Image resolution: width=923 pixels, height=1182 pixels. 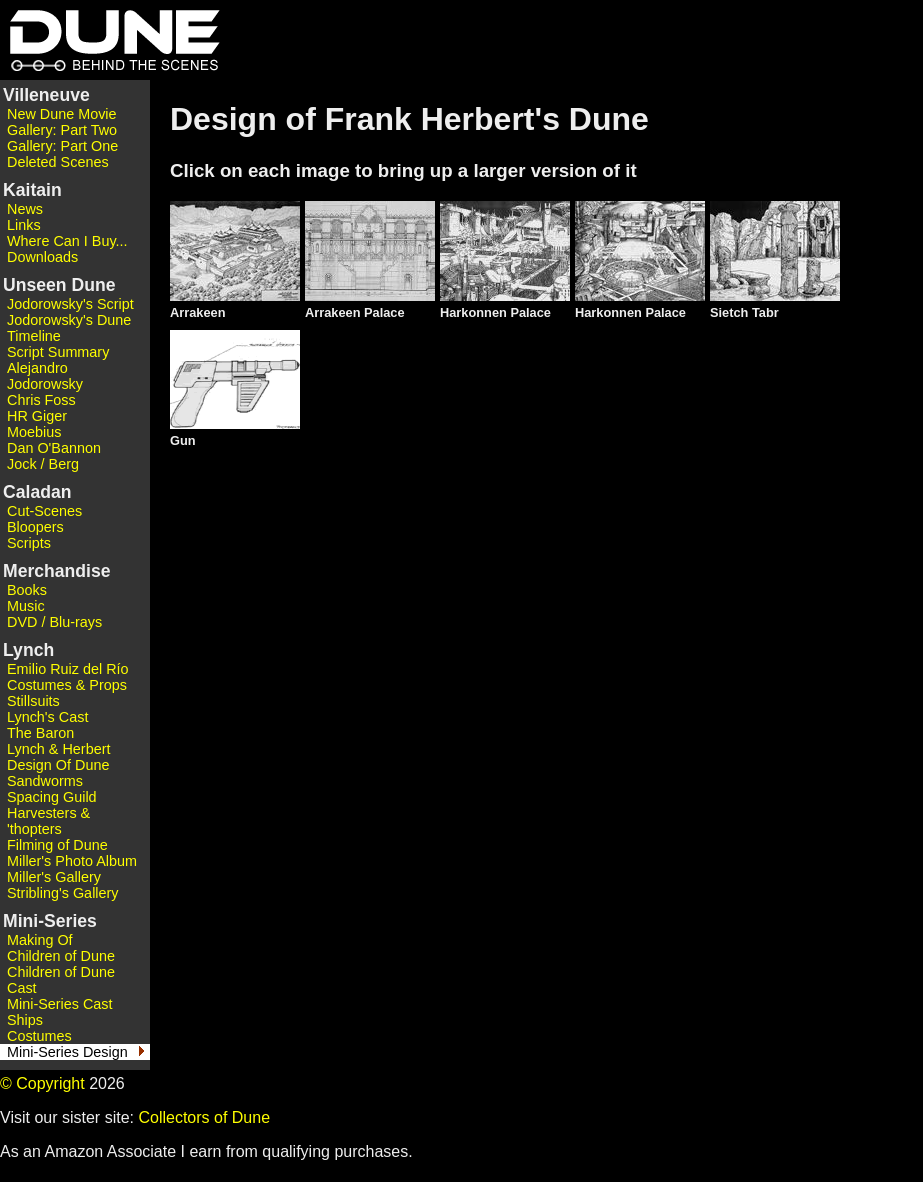 What do you see at coordinates (62, 146) in the screenshot?
I see `Gallery: Part One` at bounding box center [62, 146].